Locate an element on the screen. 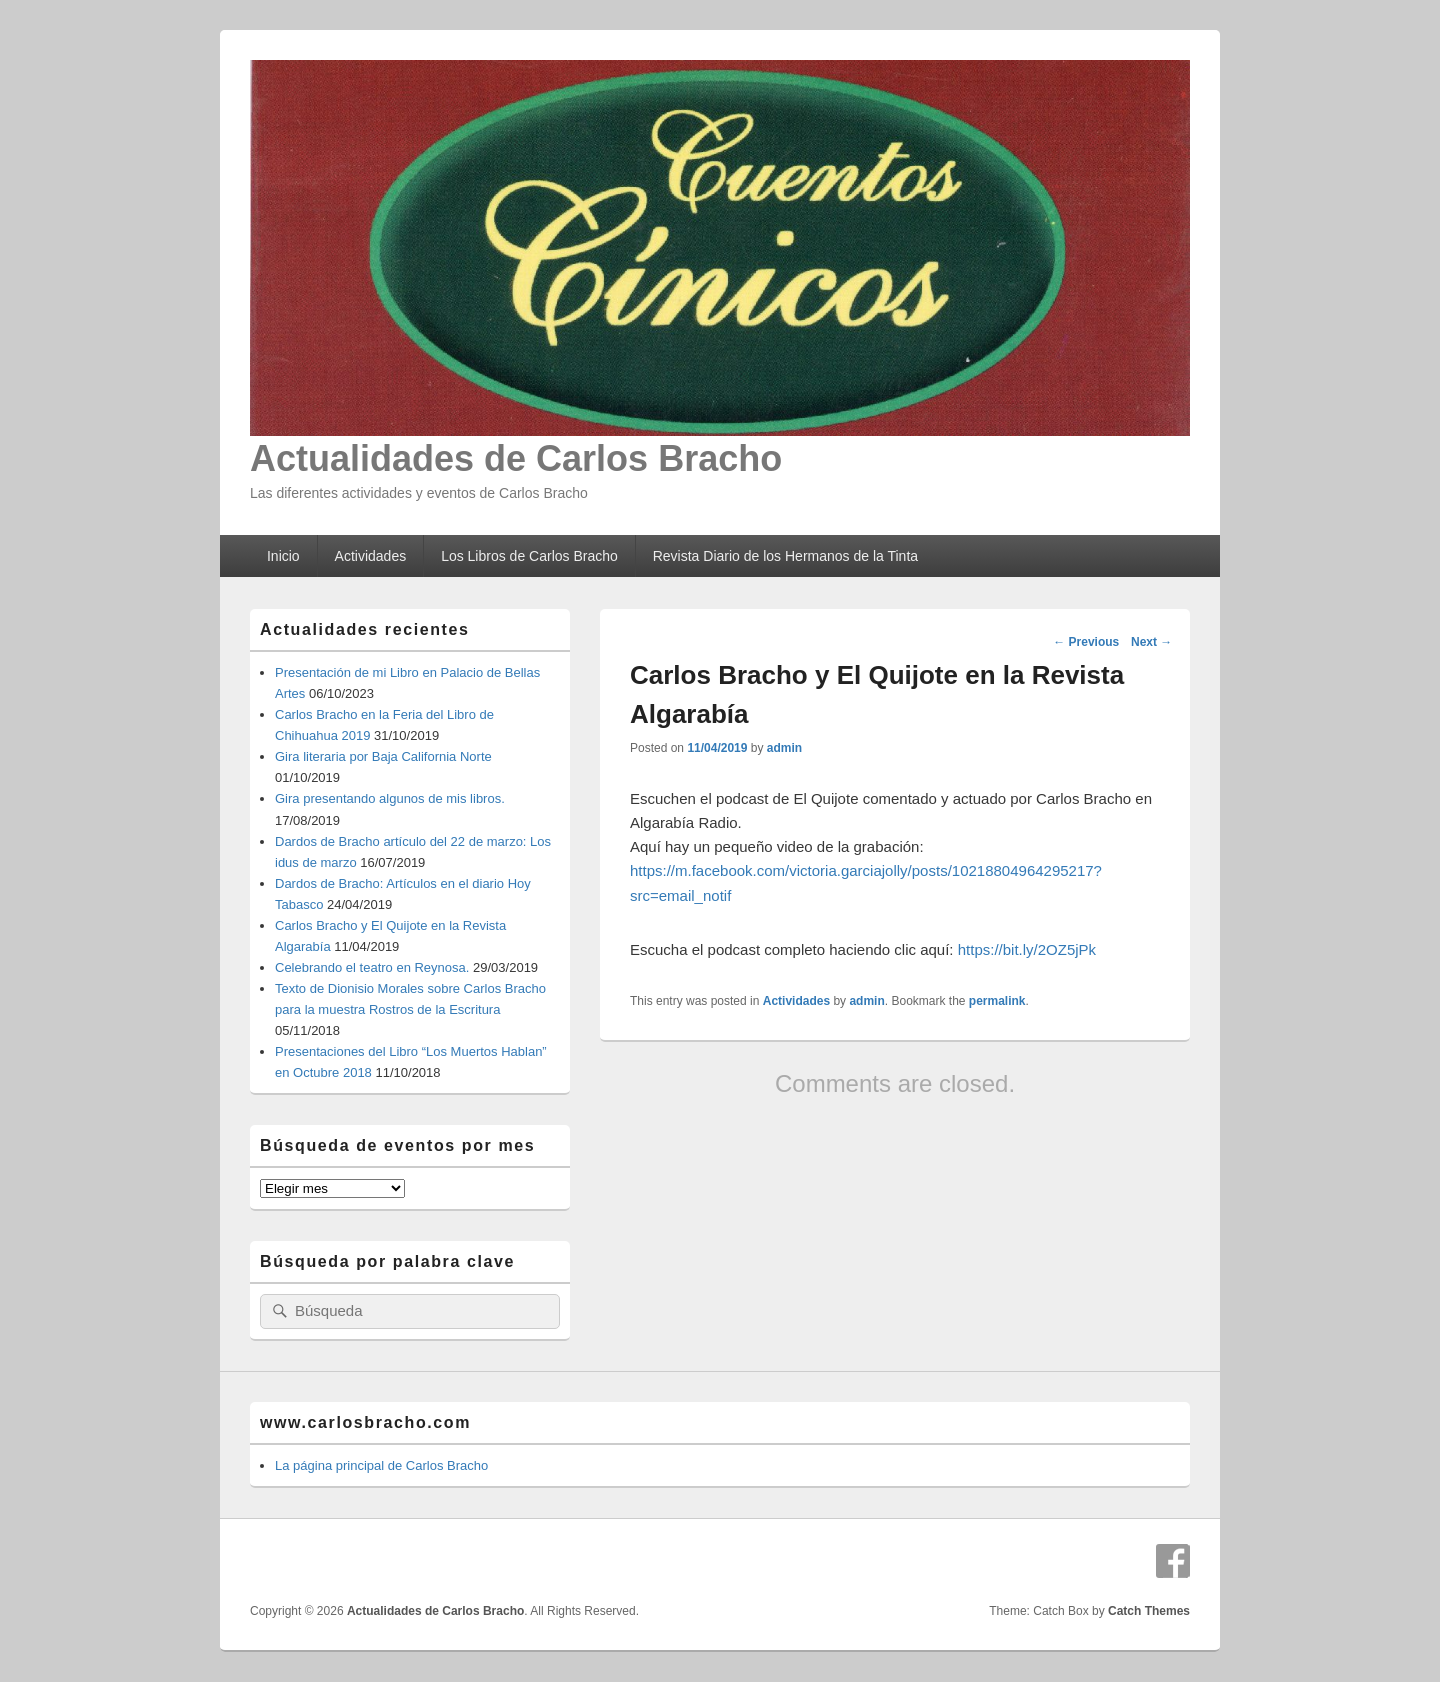 The image size is (1440, 1682). Revista Diario de los Hermanos de la Tinta is located at coordinates (785, 556).